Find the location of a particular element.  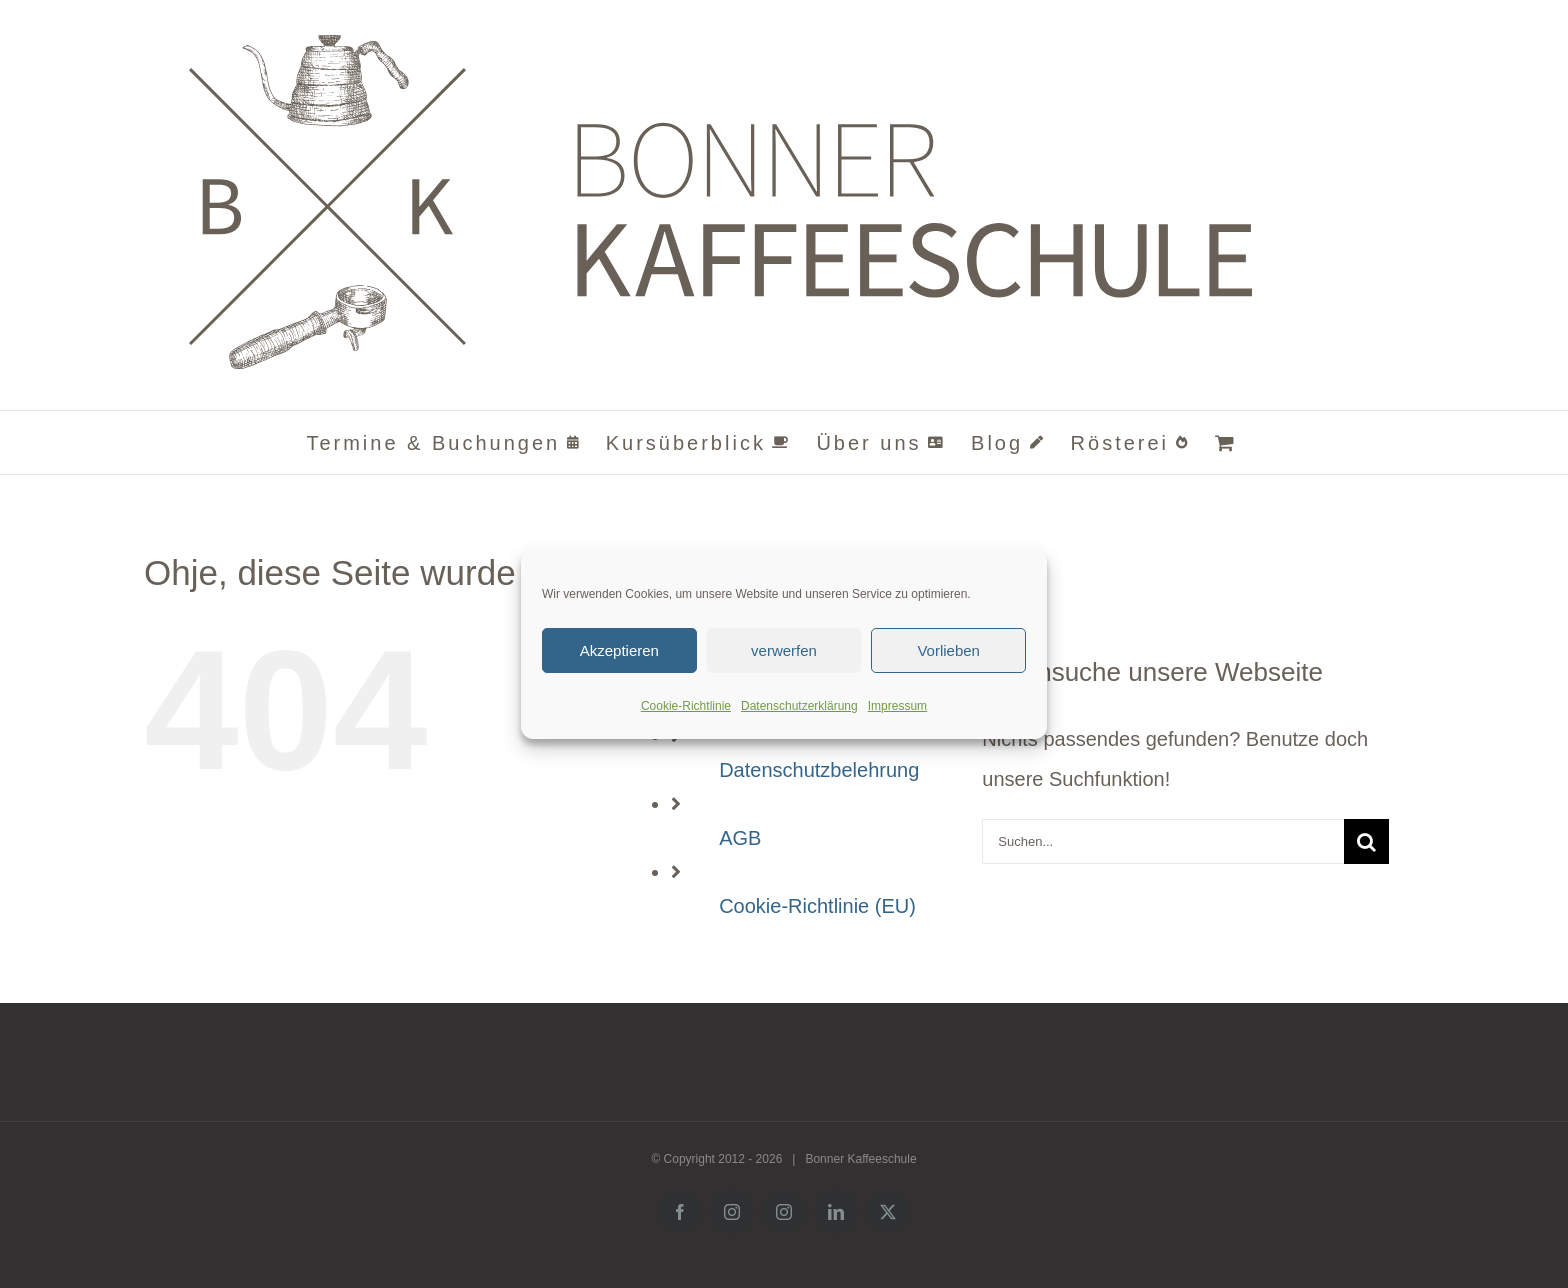

Cookie-Richtlinie (EU) is located at coordinates (817, 906).